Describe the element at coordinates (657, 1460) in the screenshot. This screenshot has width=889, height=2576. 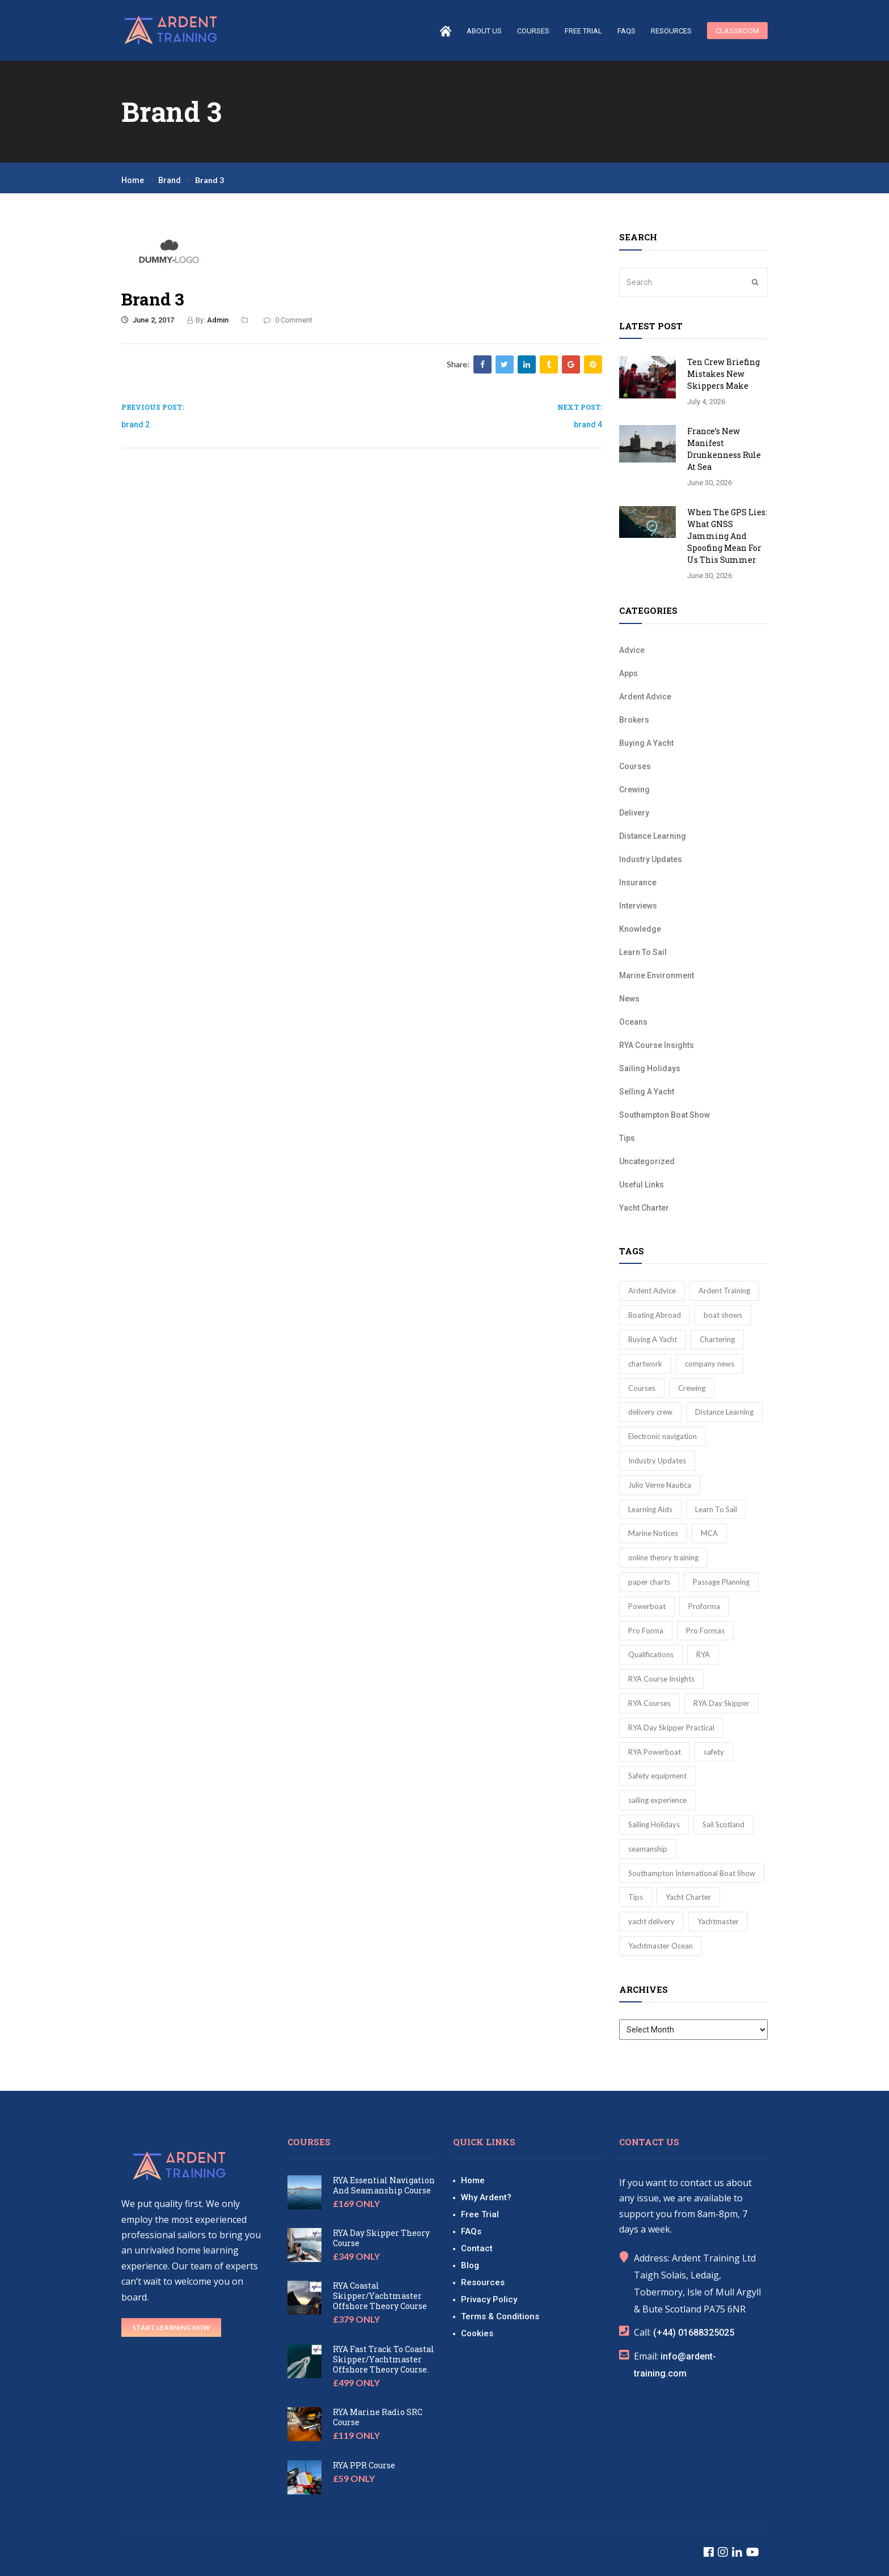
I see `Industry Updates [Industry Updates (8 items)]` at that location.